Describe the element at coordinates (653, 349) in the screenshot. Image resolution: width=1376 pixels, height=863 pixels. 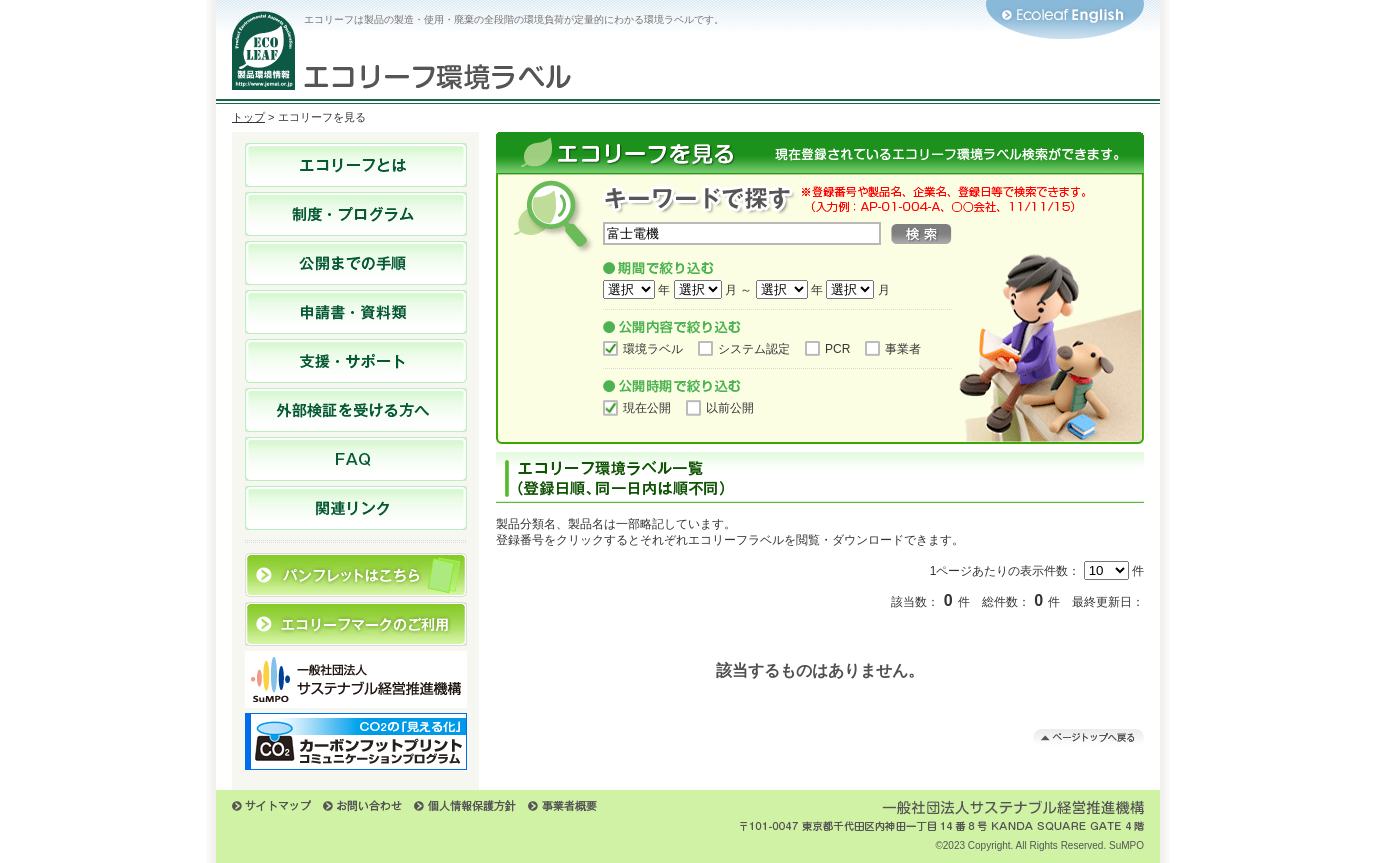
I see `環境ラベル` at that location.